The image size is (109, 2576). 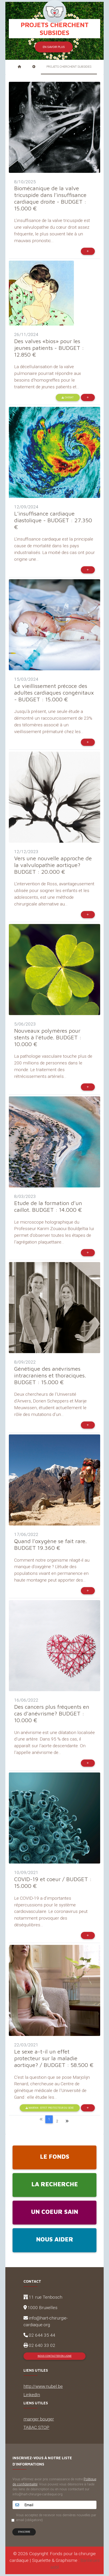 I want to click on Nous contacter en ligne, so click(x=55, y=2356).